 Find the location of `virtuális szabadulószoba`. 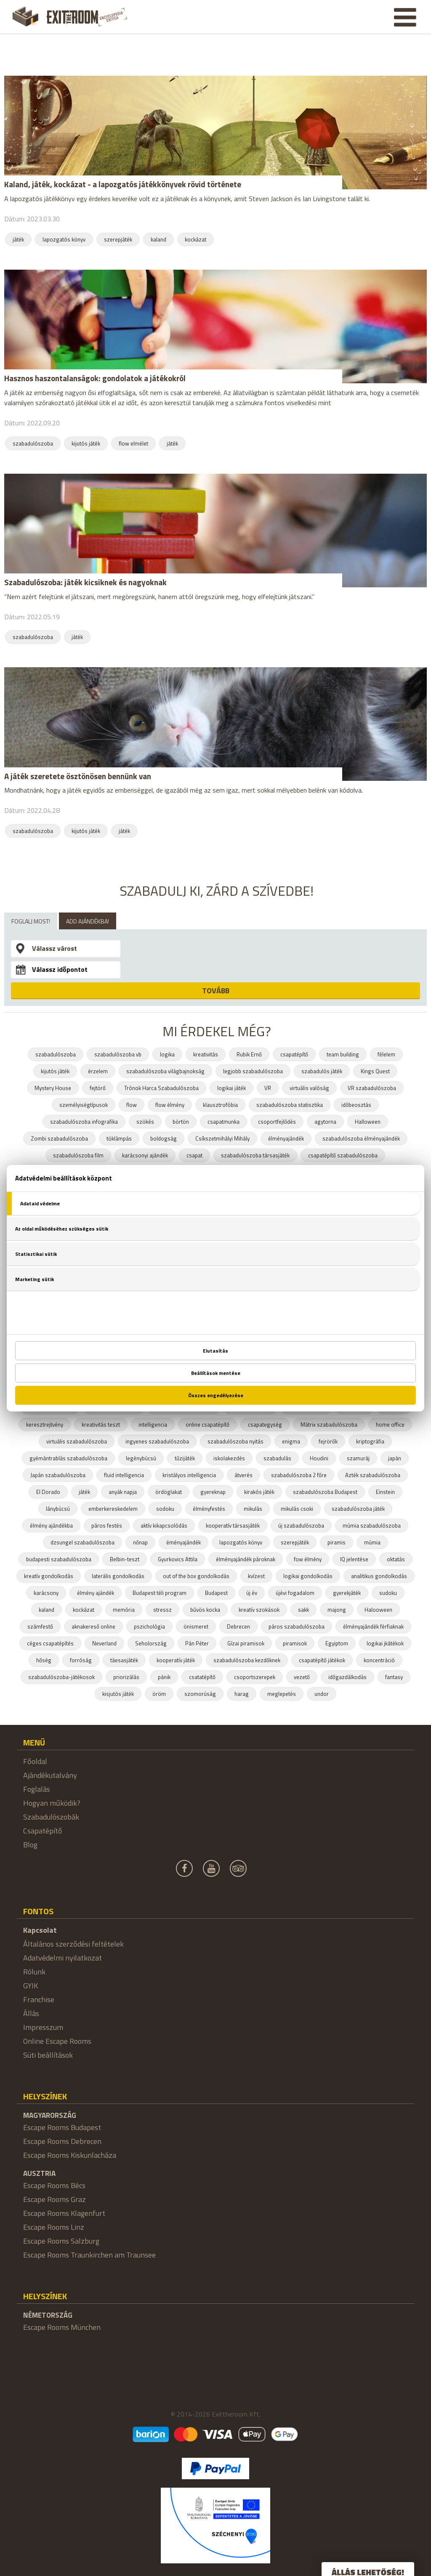

virtuális szabadulószoba is located at coordinates (76, 1441).